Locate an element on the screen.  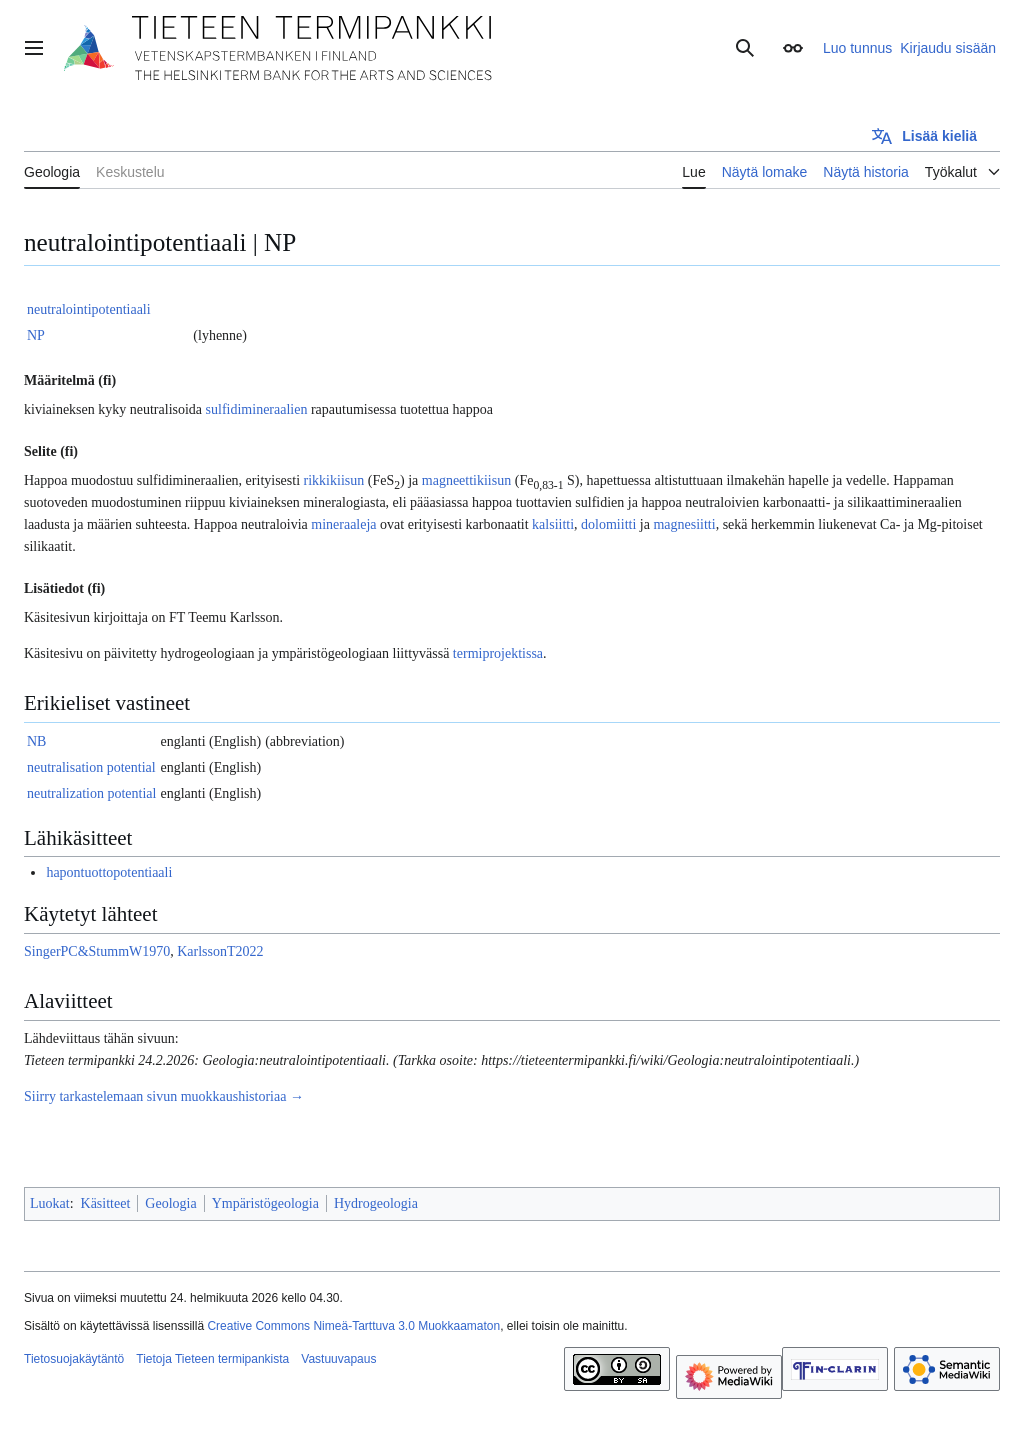
Creative Commons Nimeä-Tarttuva 3.0 Muokkaamaton is located at coordinates (353, 1326).